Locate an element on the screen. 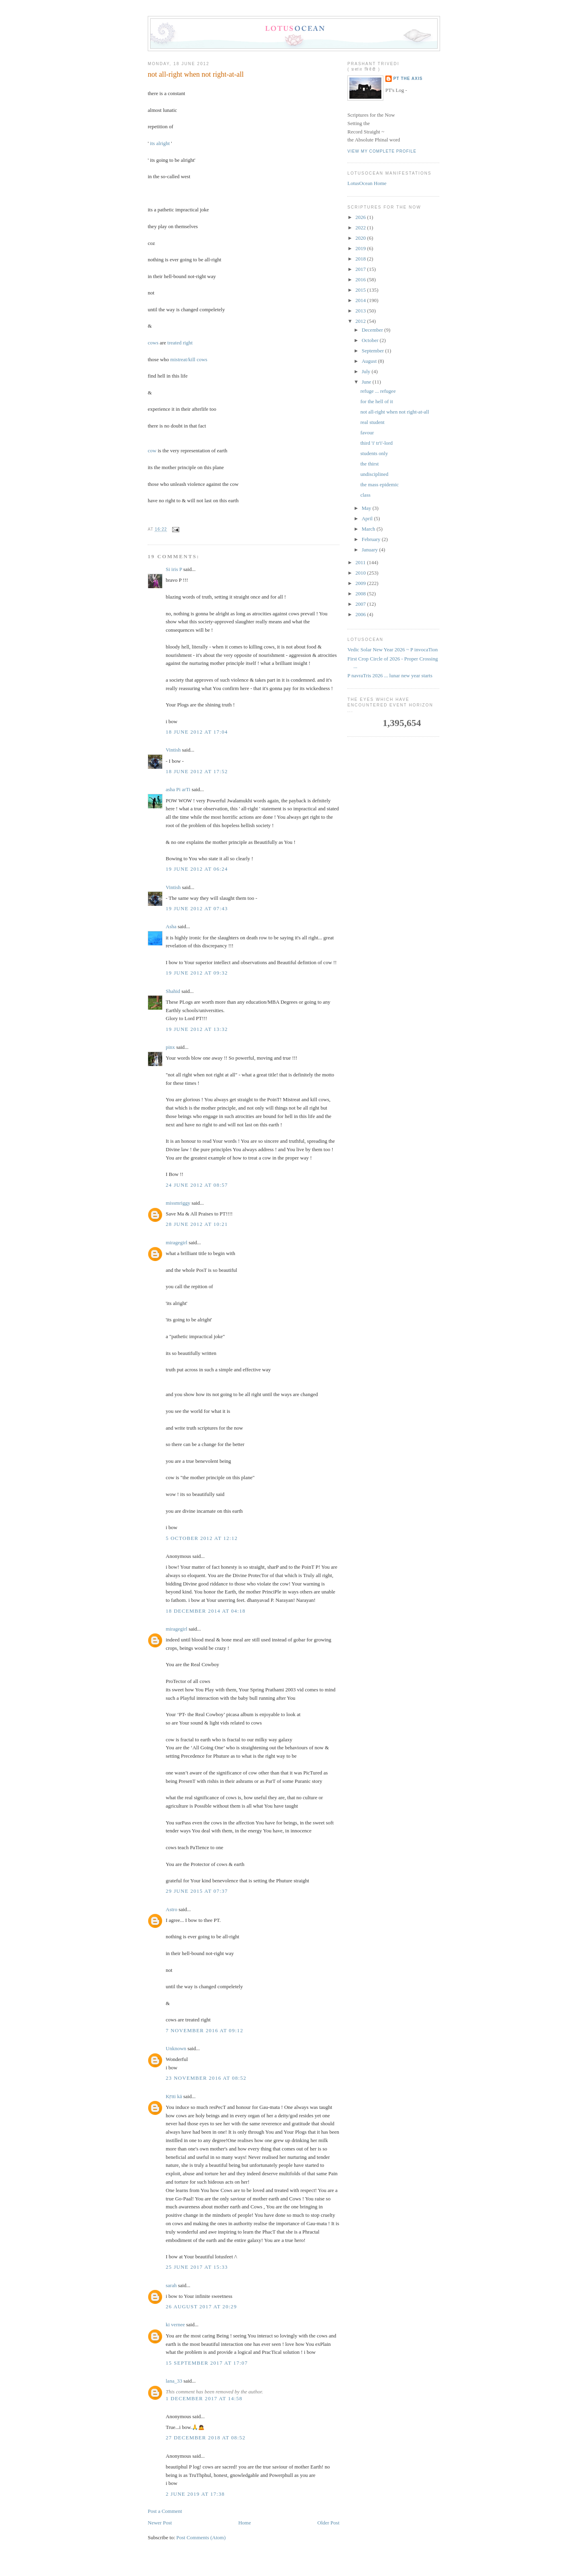 This screenshot has height=2576, width=587. the mass epidemic is located at coordinates (379, 484).